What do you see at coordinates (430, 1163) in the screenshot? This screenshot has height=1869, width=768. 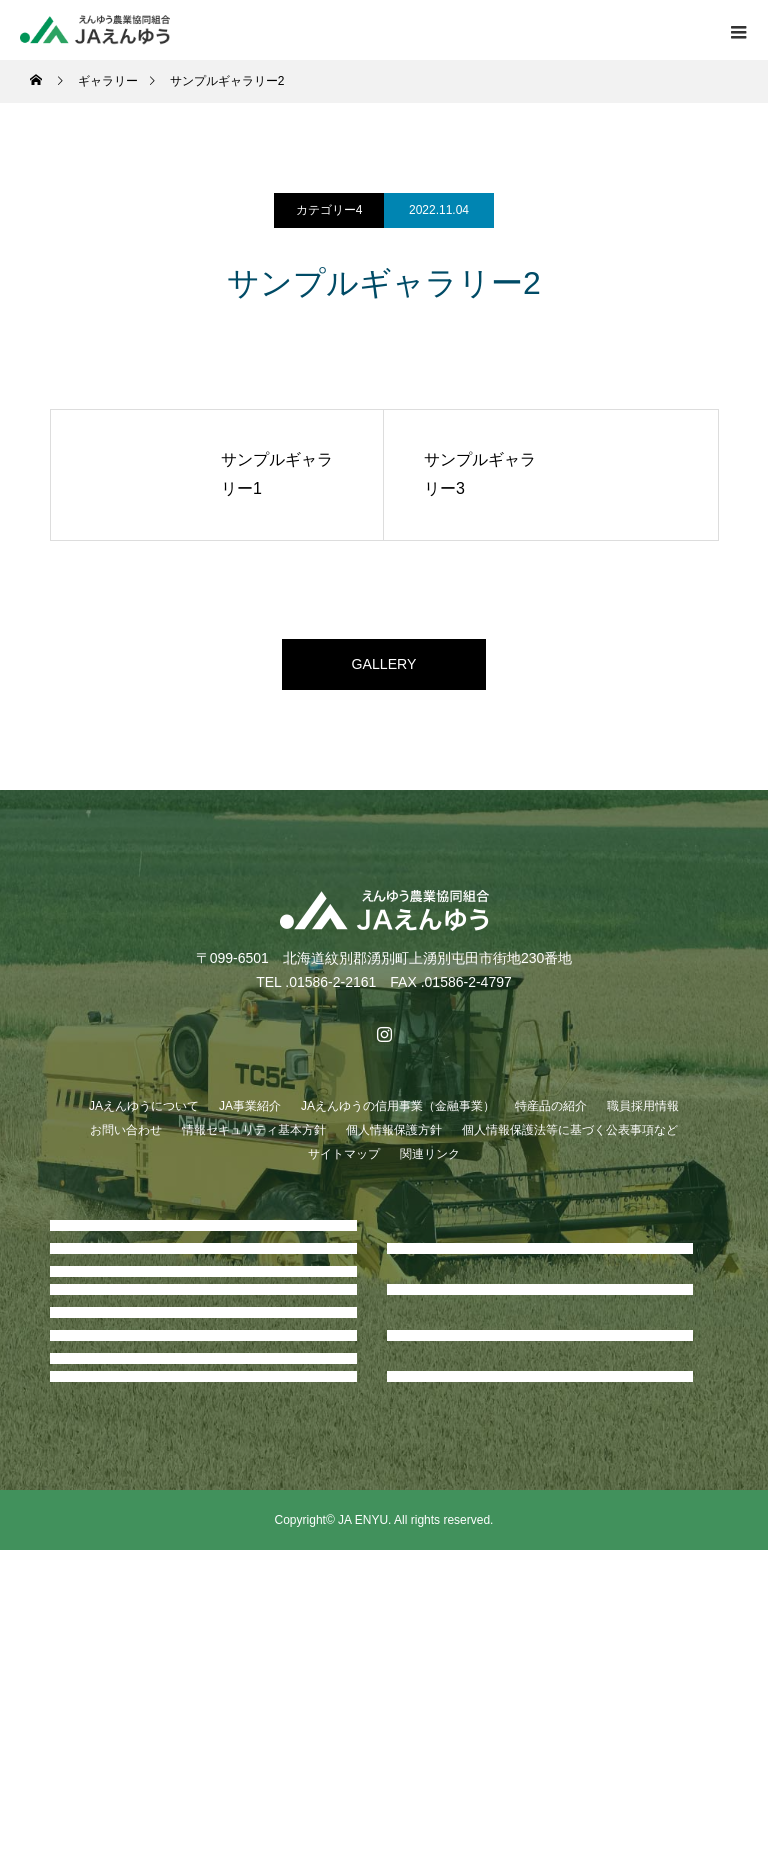 I see `関連リンク` at bounding box center [430, 1163].